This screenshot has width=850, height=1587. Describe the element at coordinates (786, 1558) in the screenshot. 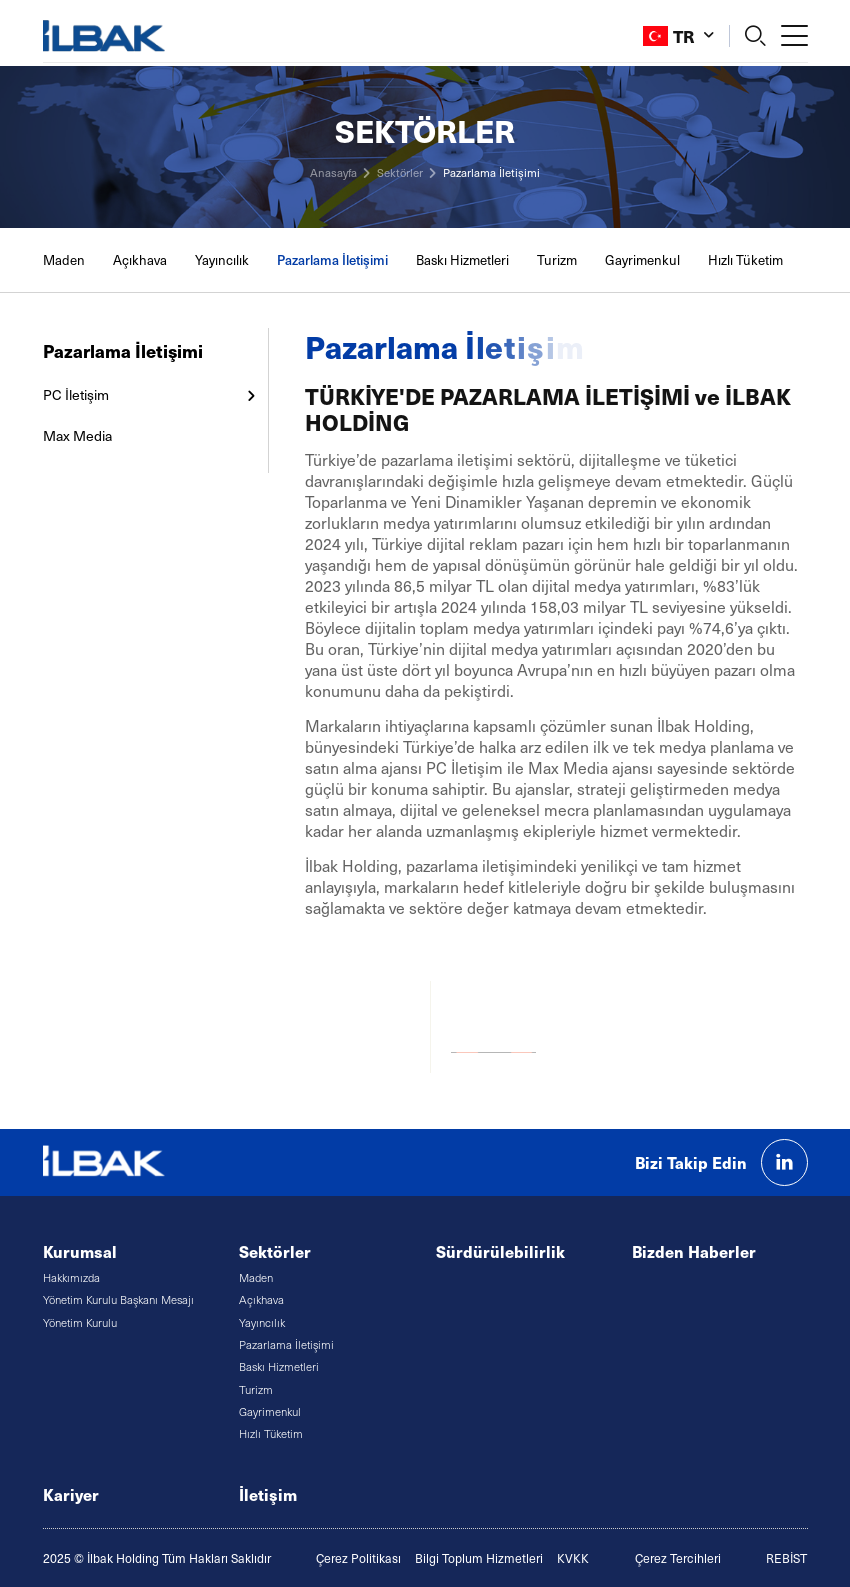

I see `REBİST` at that location.